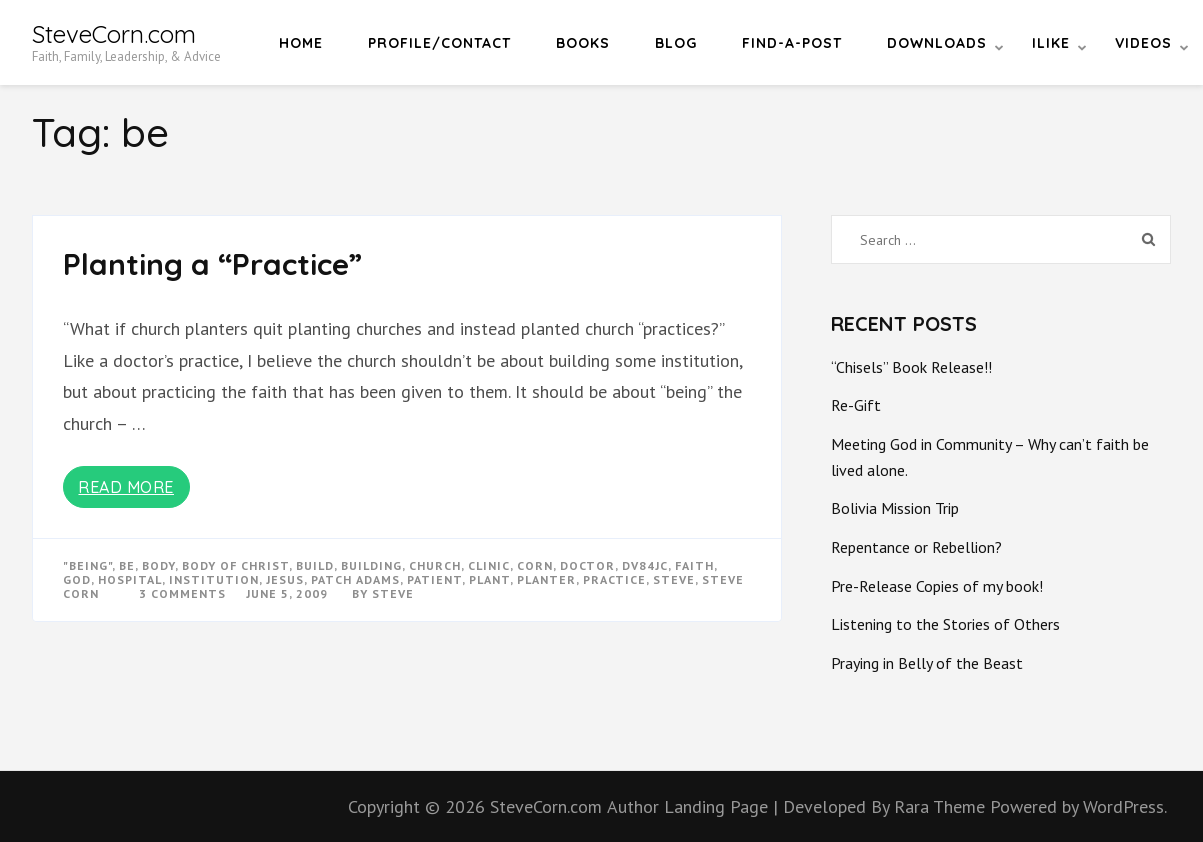  Describe the element at coordinates (856, 405) in the screenshot. I see `Re-Gift` at that location.